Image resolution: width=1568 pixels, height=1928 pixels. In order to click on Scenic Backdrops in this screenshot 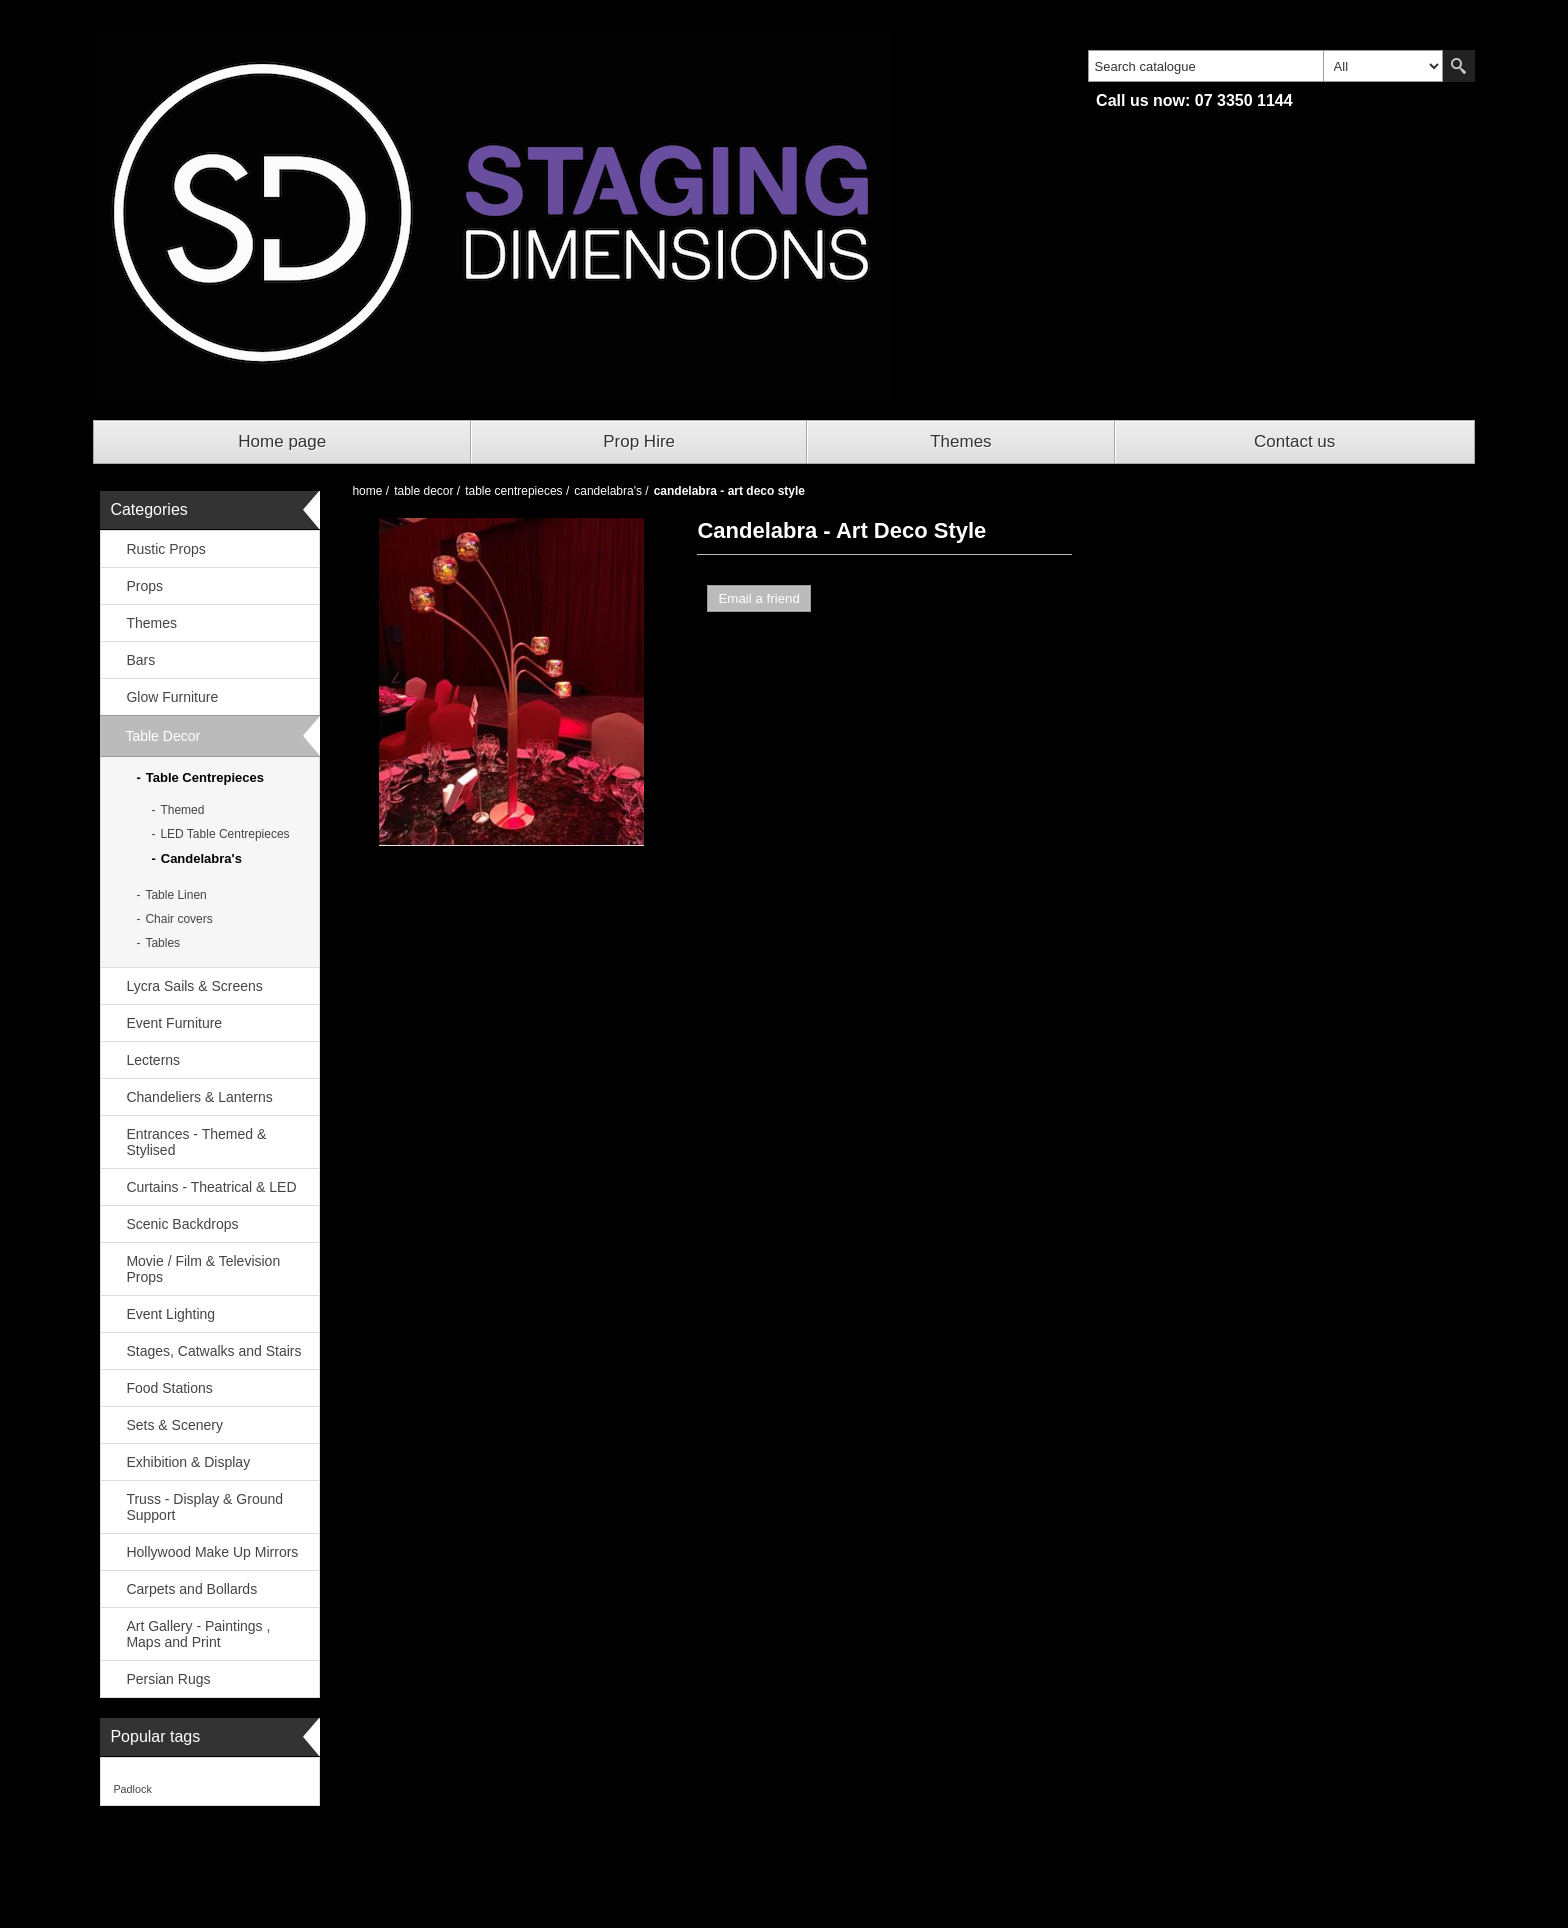, I will do `click(182, 1224)`.